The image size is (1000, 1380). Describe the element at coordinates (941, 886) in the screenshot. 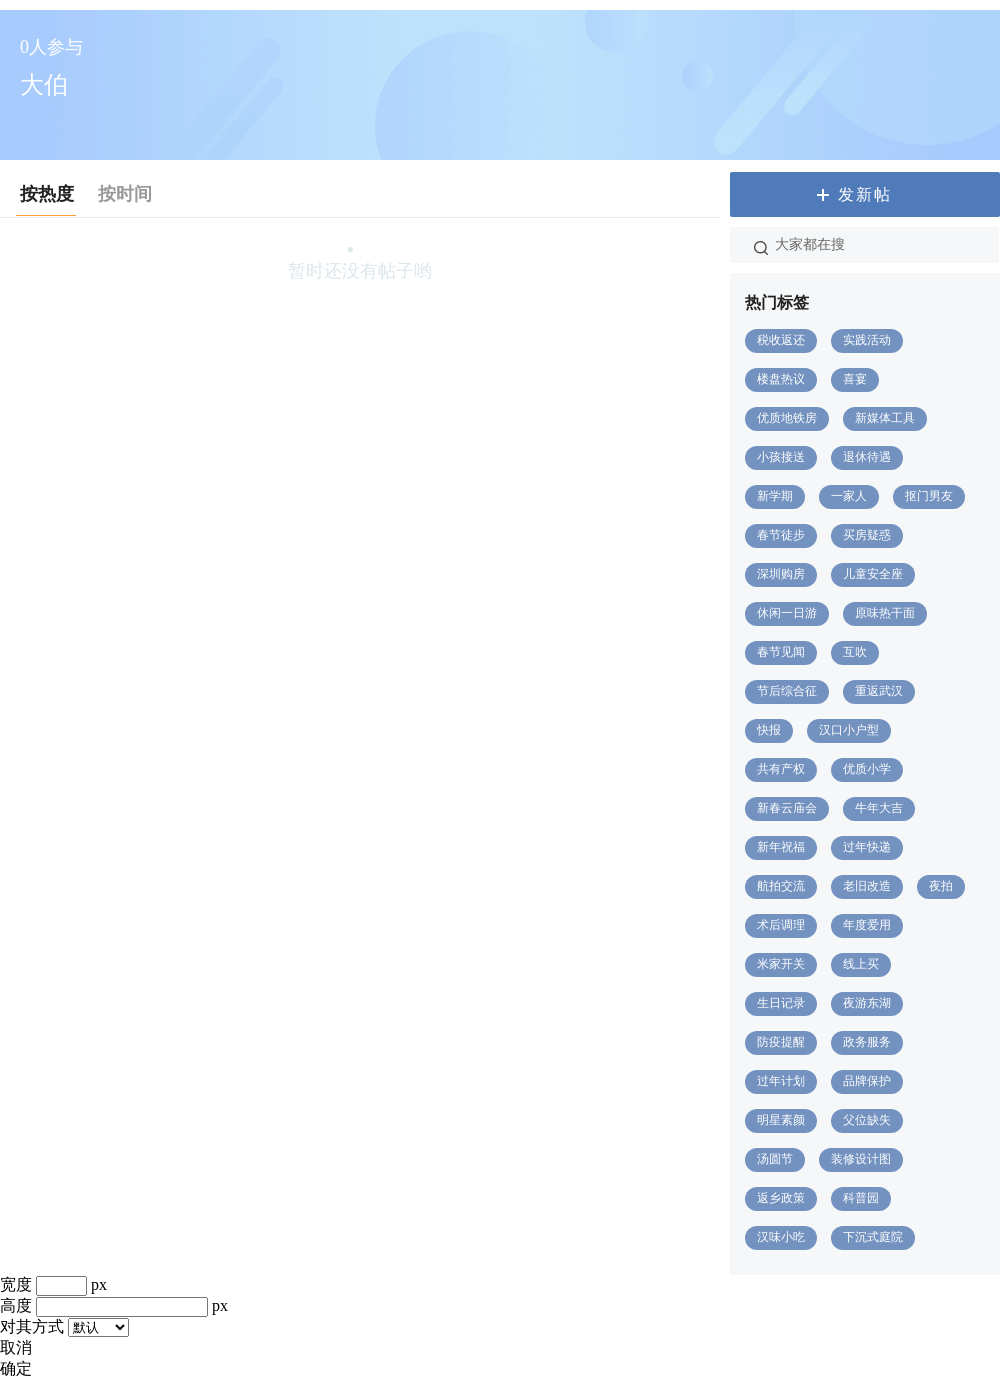

I see `夜拍` at that location.